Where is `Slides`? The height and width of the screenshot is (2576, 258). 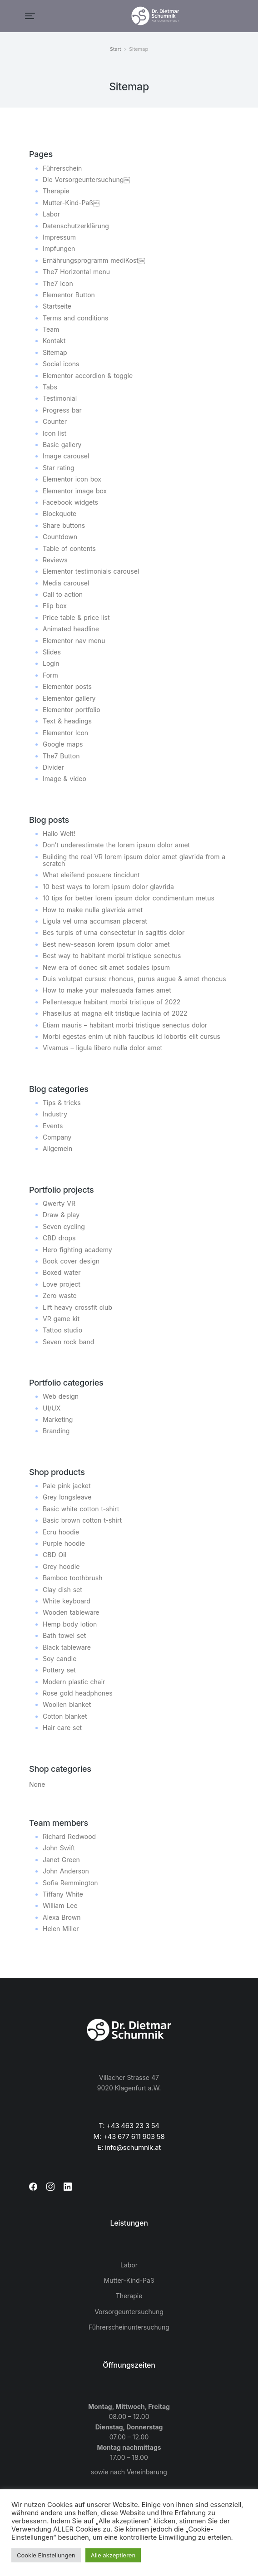 Slides is located at coordinates (52, 652).